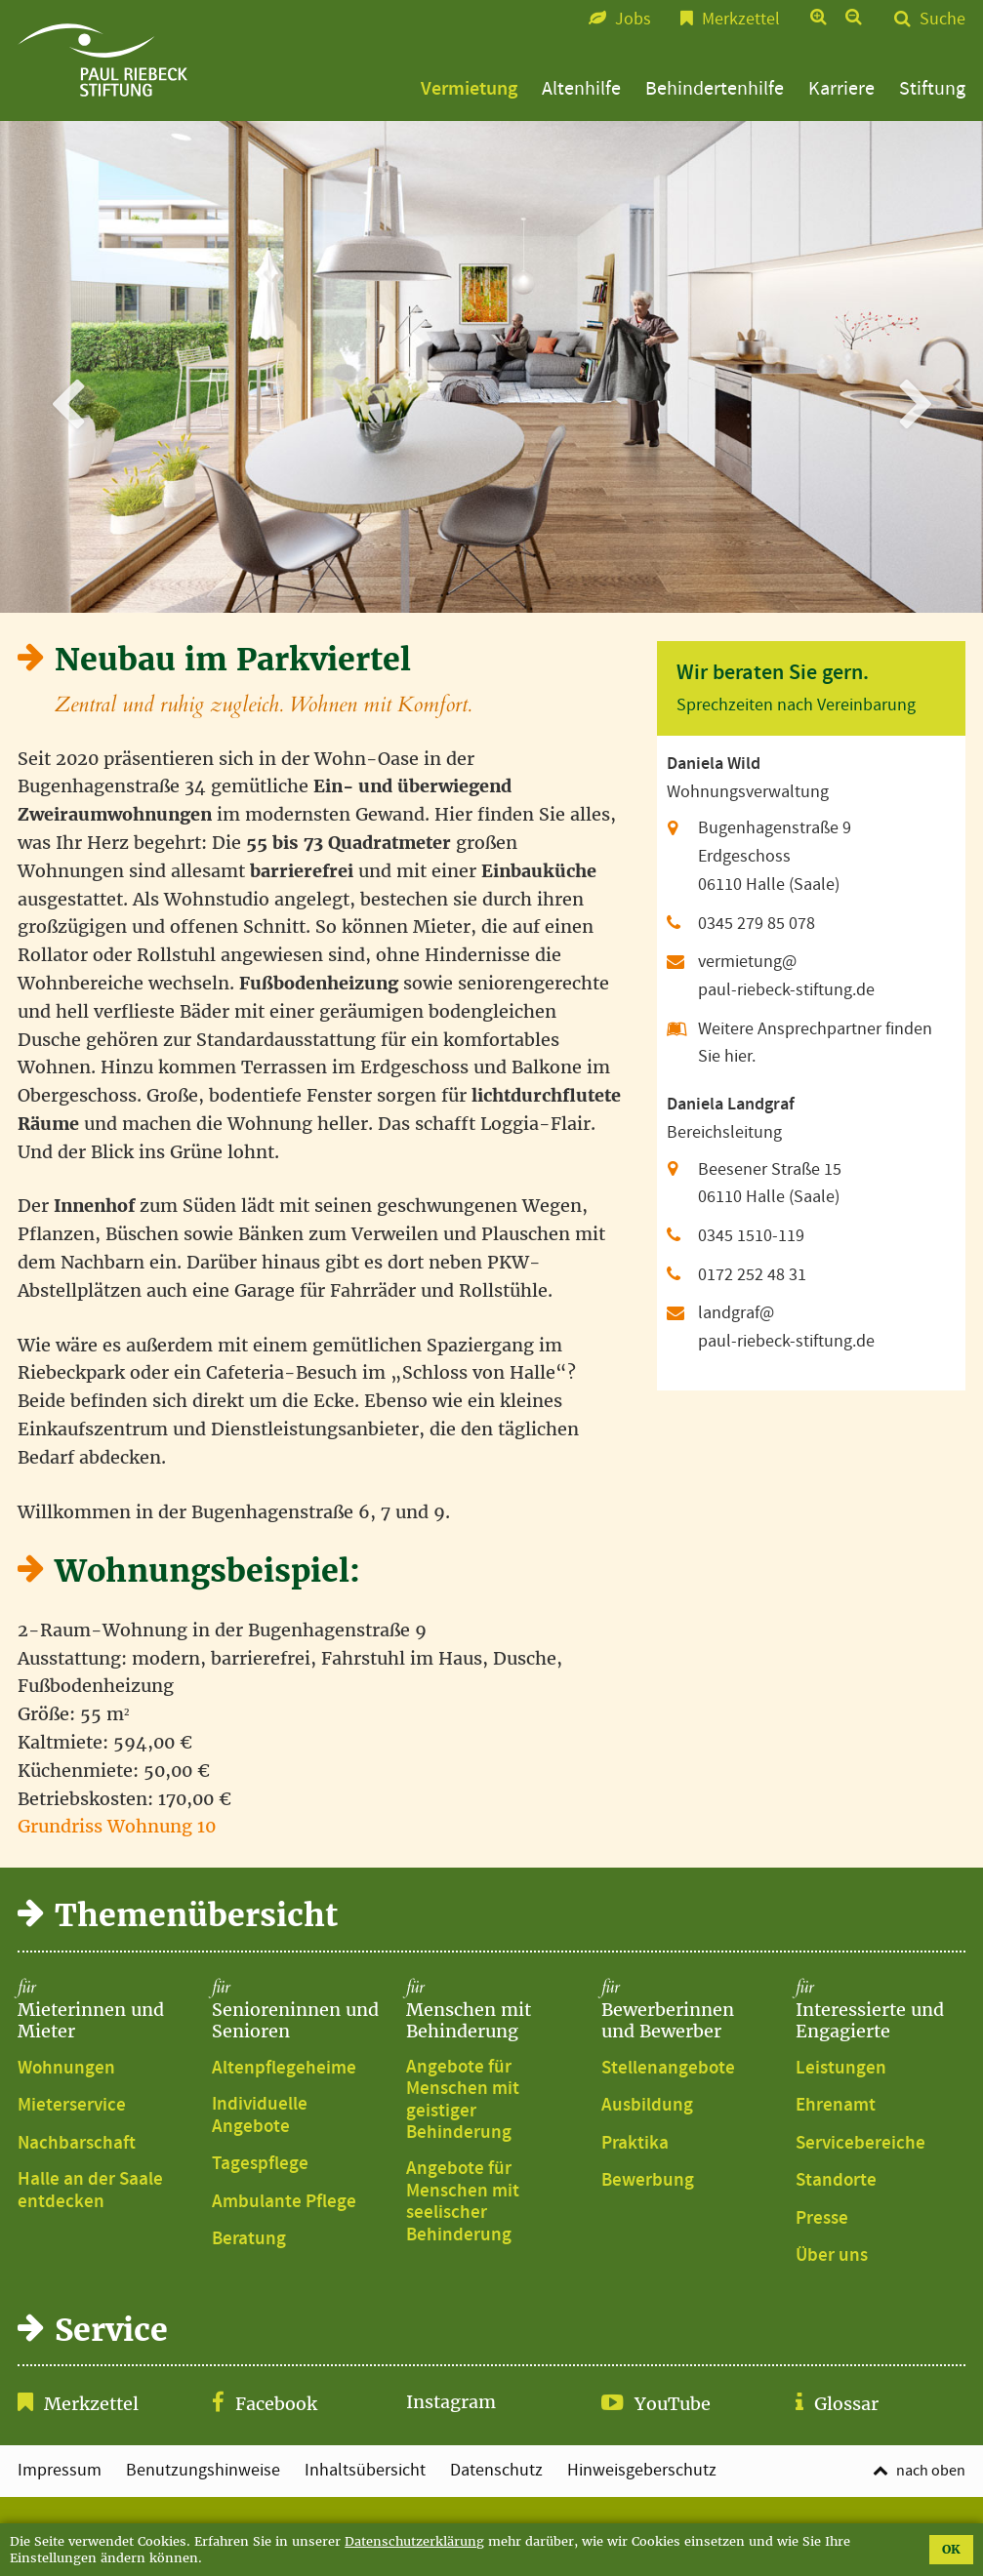 This screenshot has height=2576, width=983. What do you see at coordinates (932, 88) in the screenshot?
I see `Stiftung` at bounding box center [932, 88].